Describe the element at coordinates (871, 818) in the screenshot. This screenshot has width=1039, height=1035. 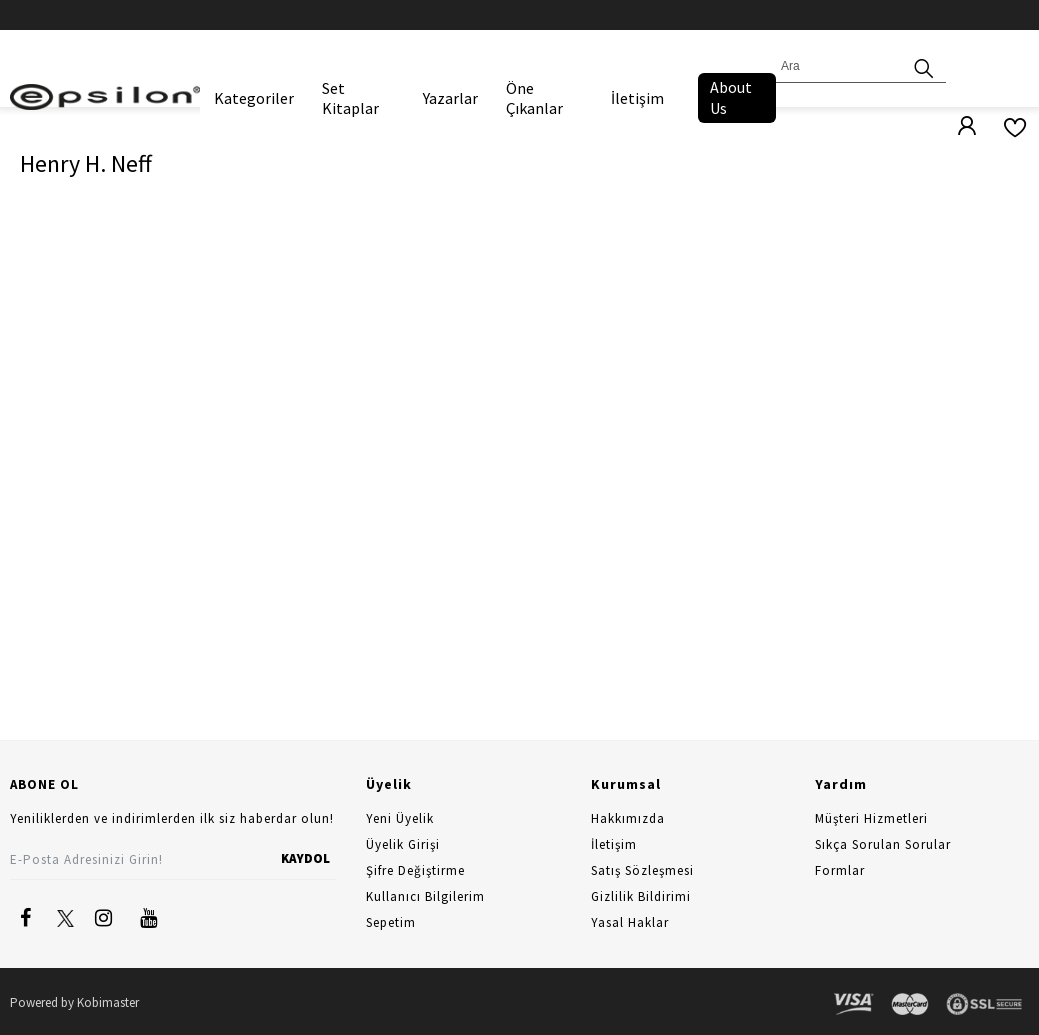
I see `Müşteri Hizmetleri` at that location.